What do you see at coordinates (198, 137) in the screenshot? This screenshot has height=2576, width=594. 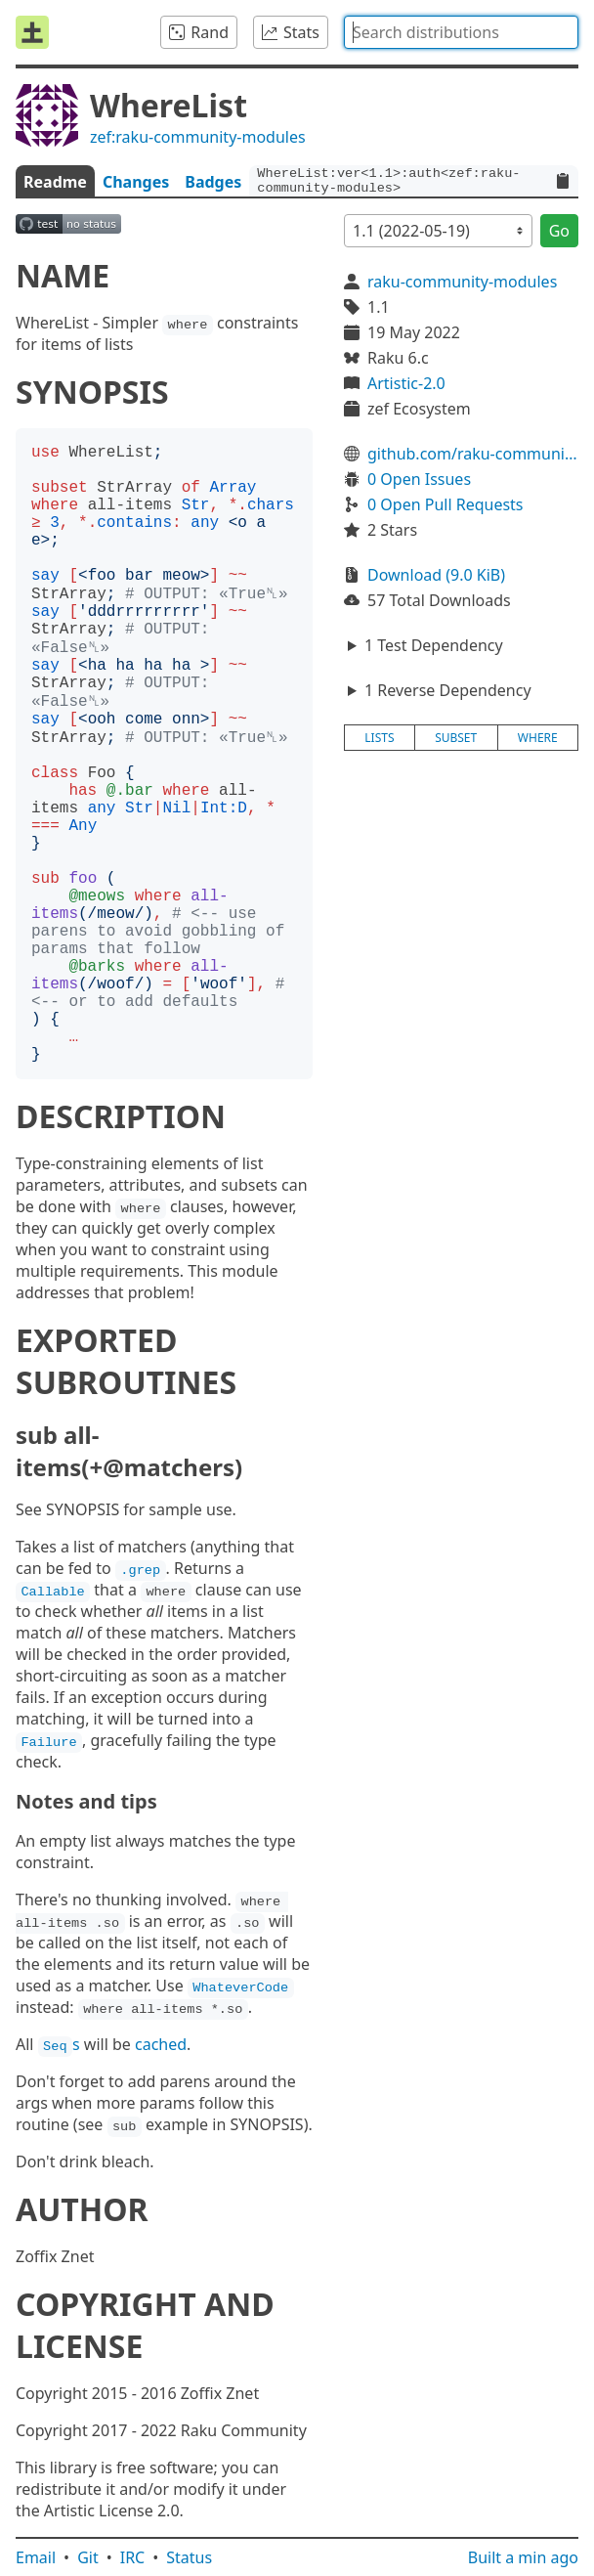 I see `zef:raku-community-modules` at bounding box center [198, 137].